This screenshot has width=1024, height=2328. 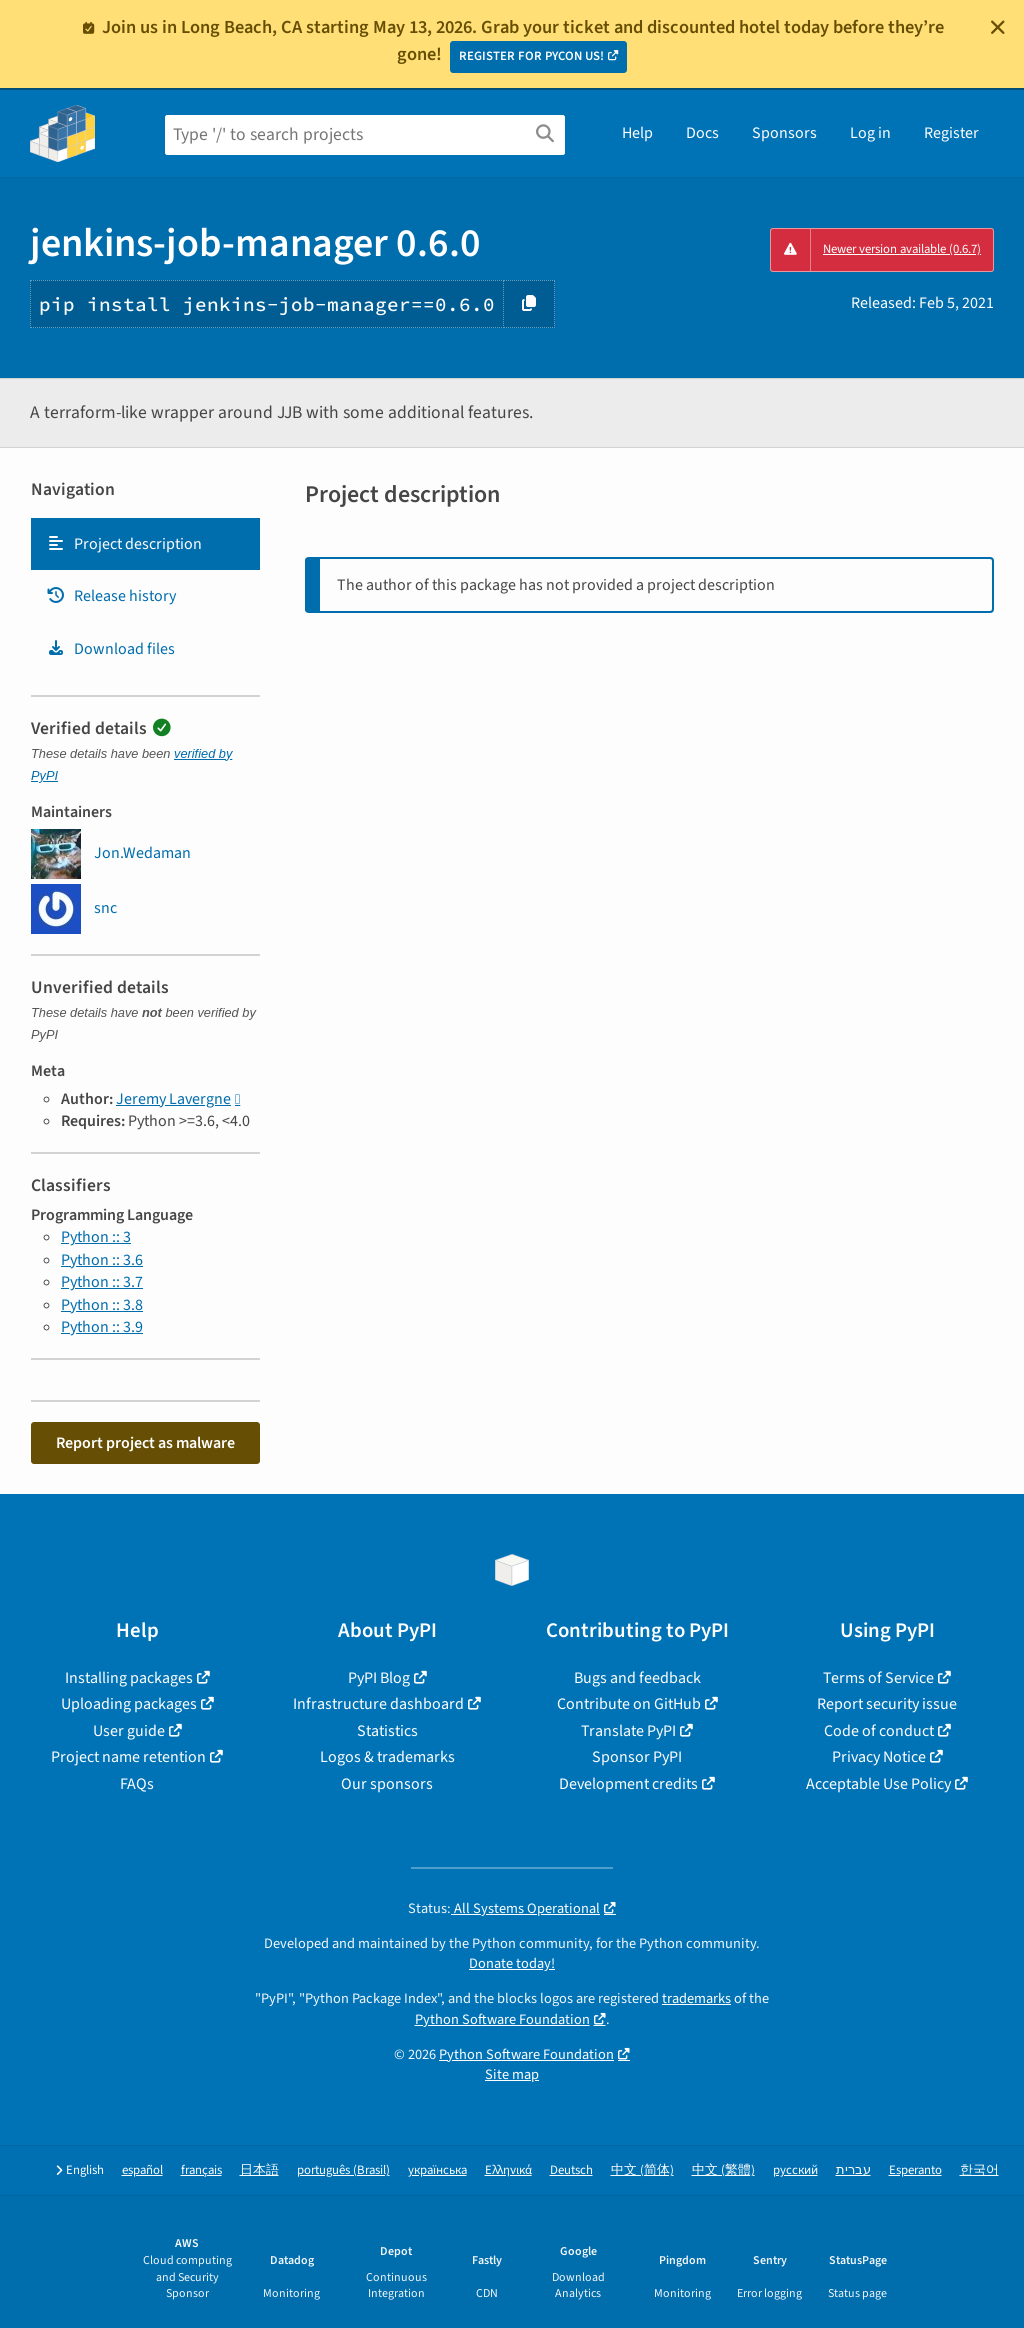 I want to click on Project description [Project description. Focus will be moved to the description.], so click(x=124, y=544).